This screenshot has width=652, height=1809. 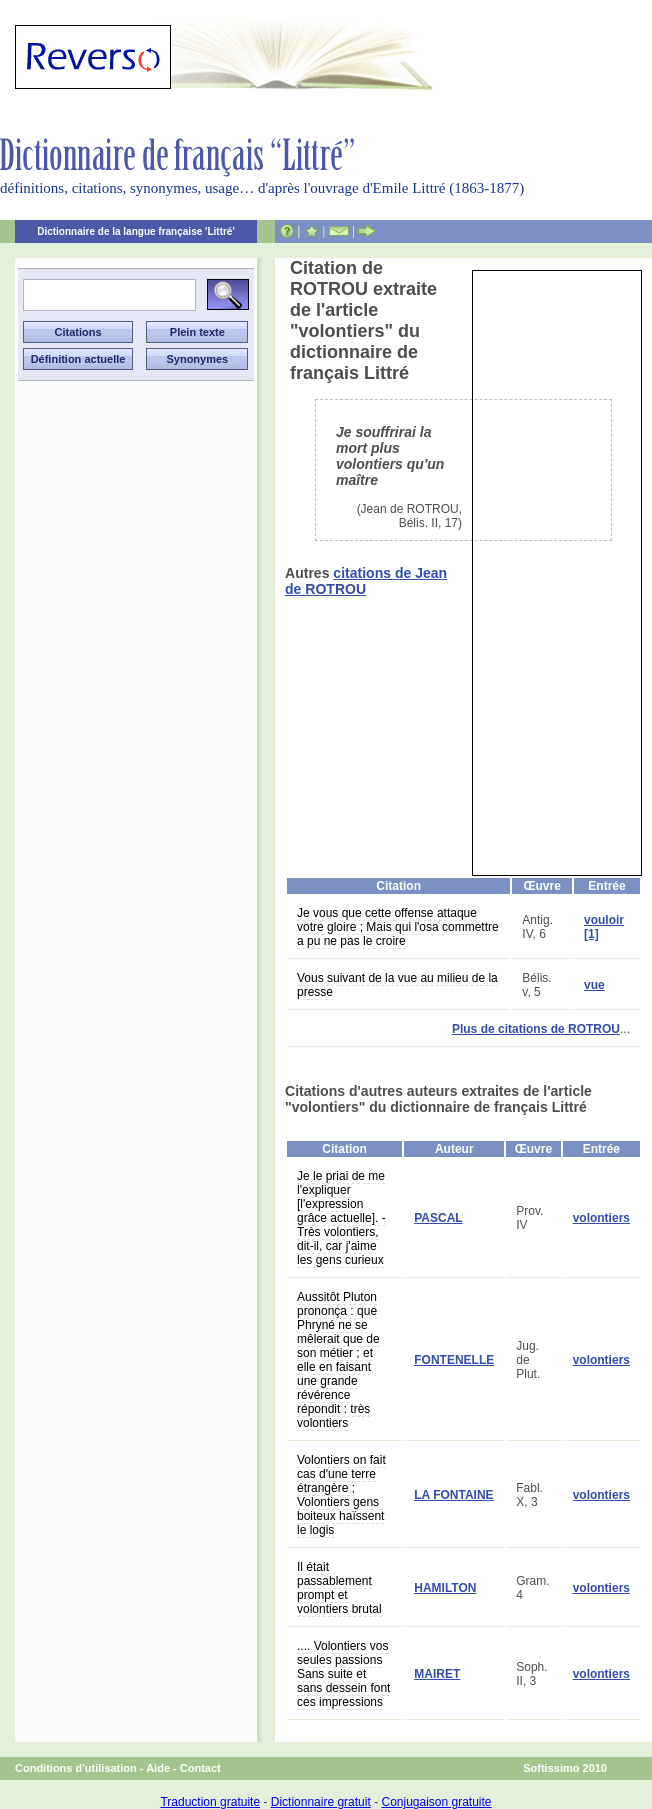 I want to click on FONTENELLE, so click(x=454, y=1360).